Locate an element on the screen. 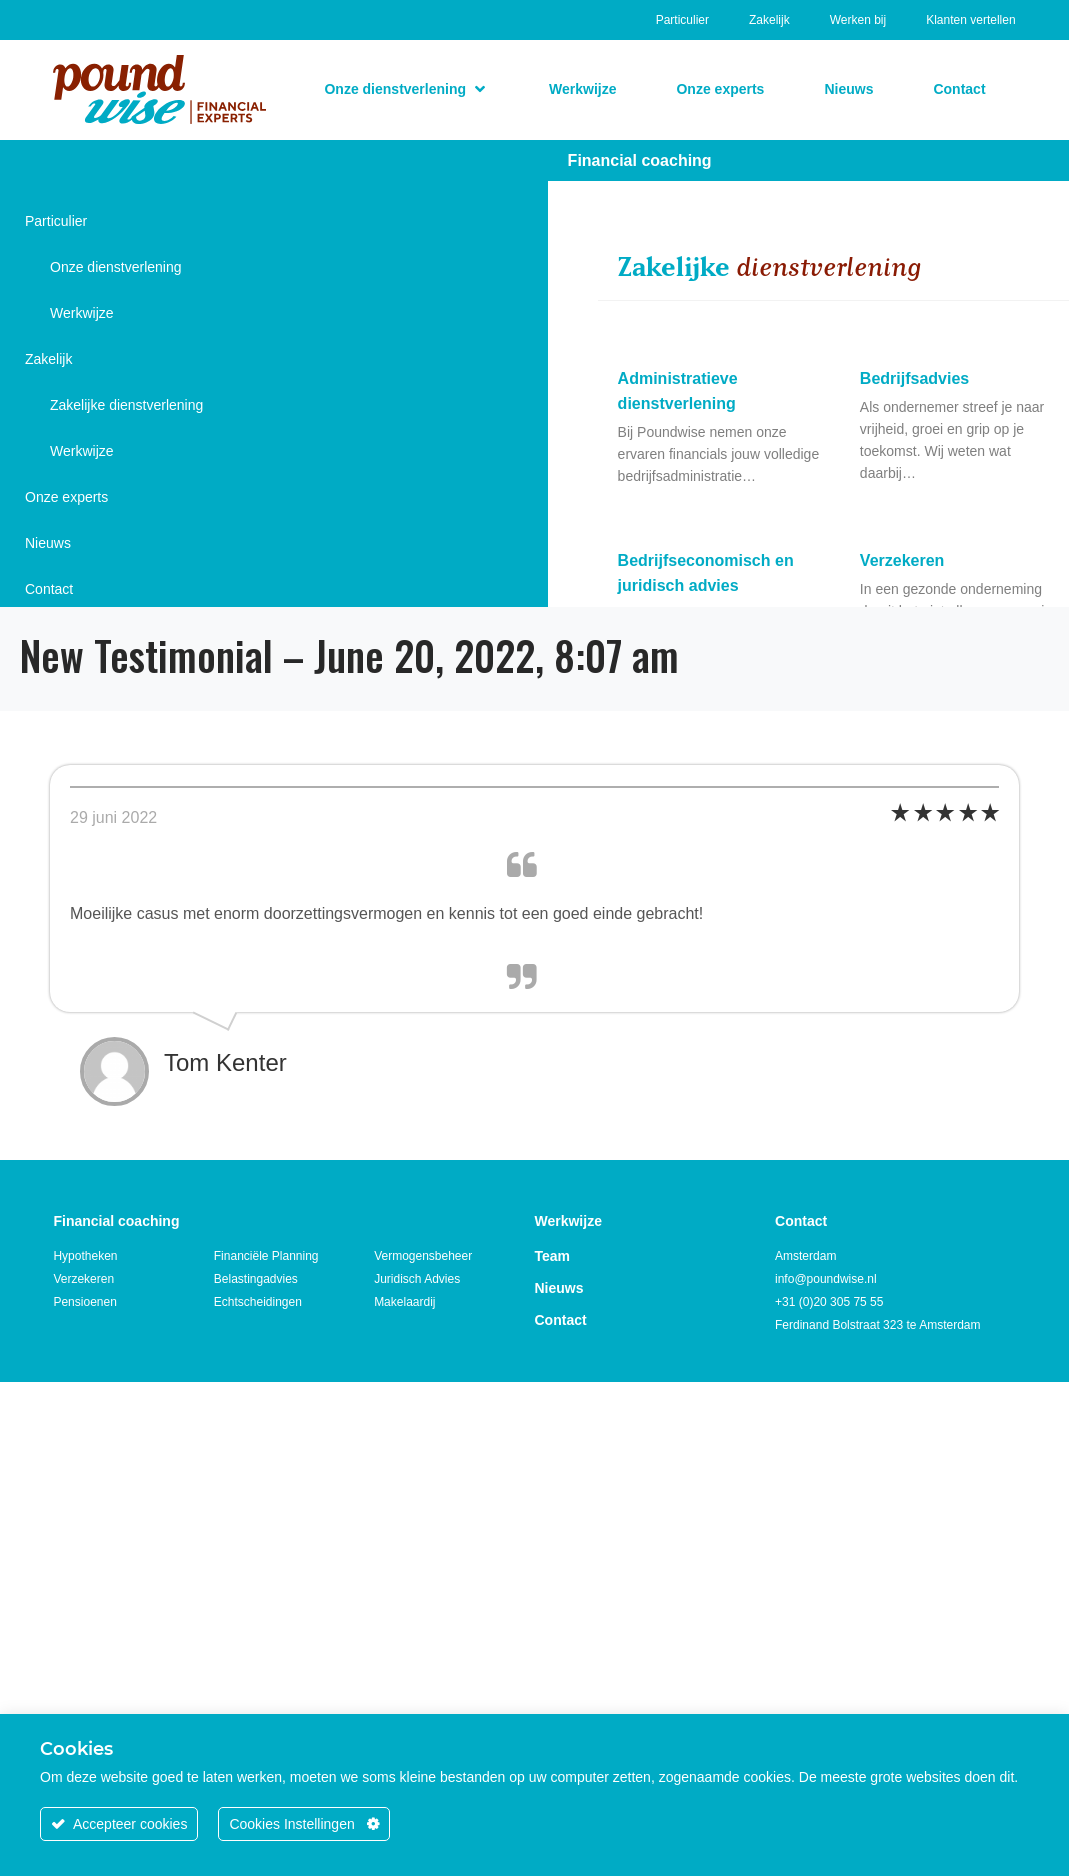 The image size is (1069, 1876). Zakelijk is located at coordinates (769, 20).